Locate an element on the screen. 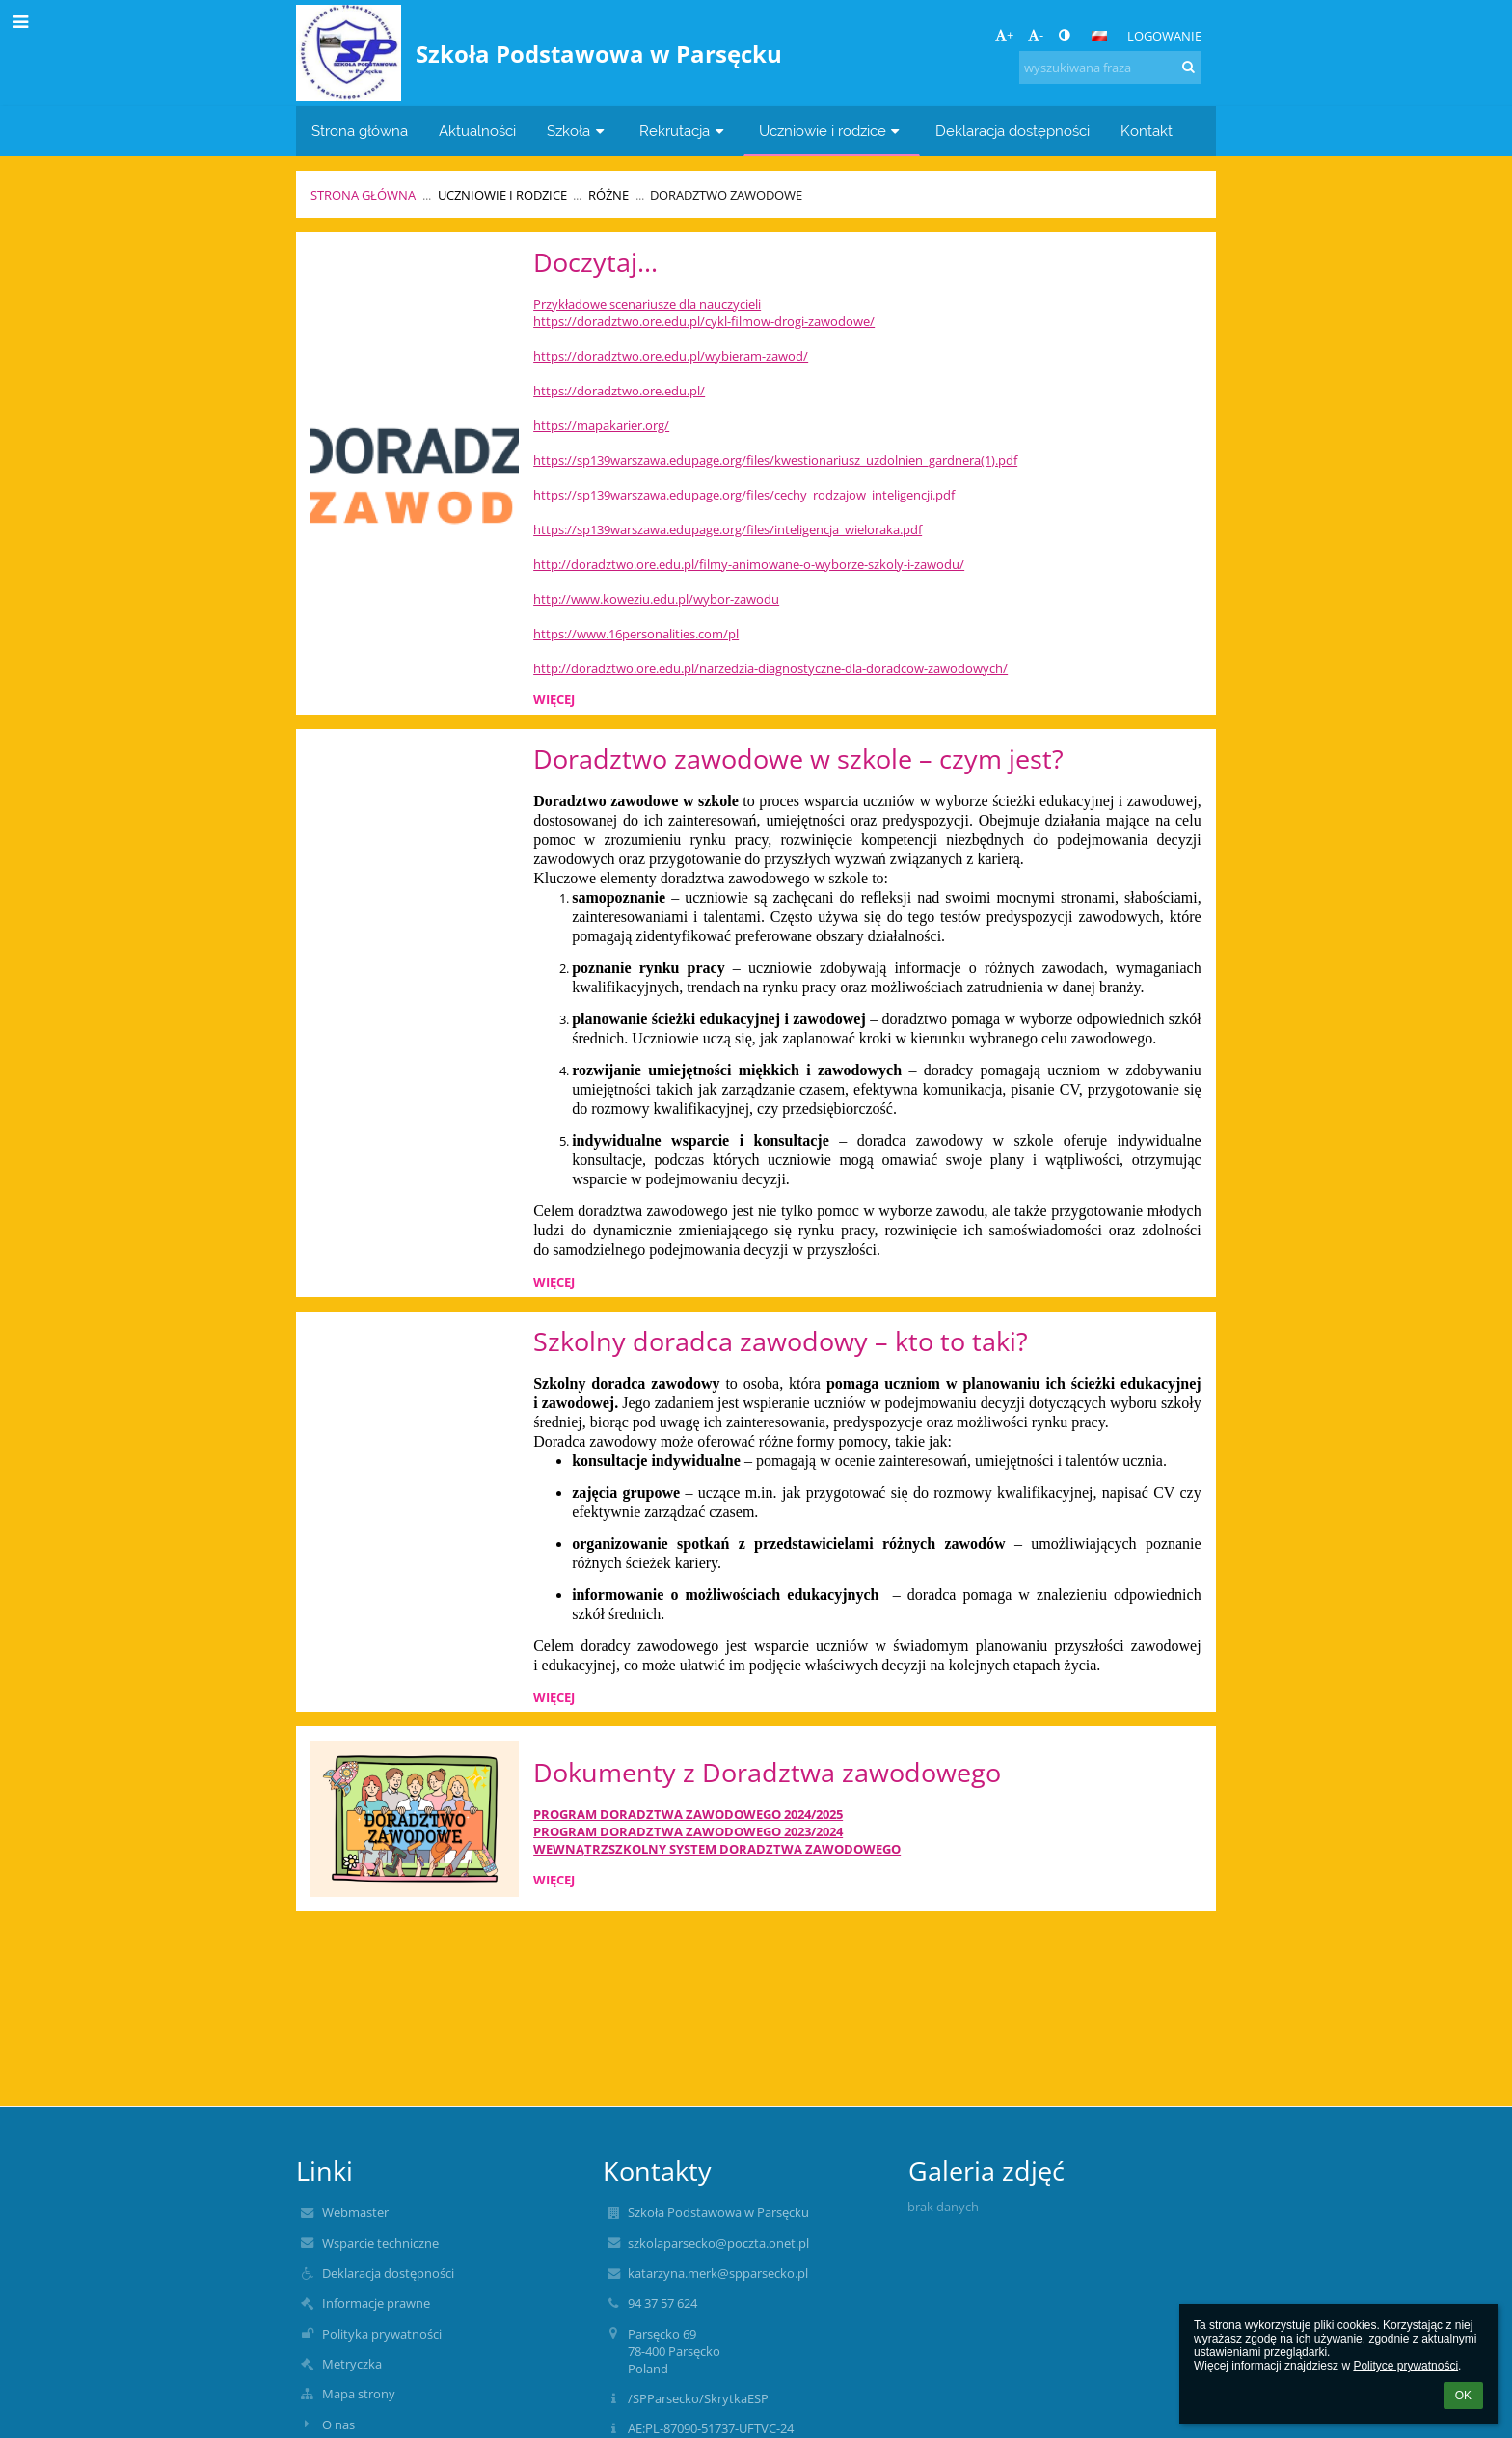 The height and width of the screenshot is (2438, 1512). https://doradztwo.ore.edu.pl/wybieram-zawod/ is located at coordinates (670, 356).